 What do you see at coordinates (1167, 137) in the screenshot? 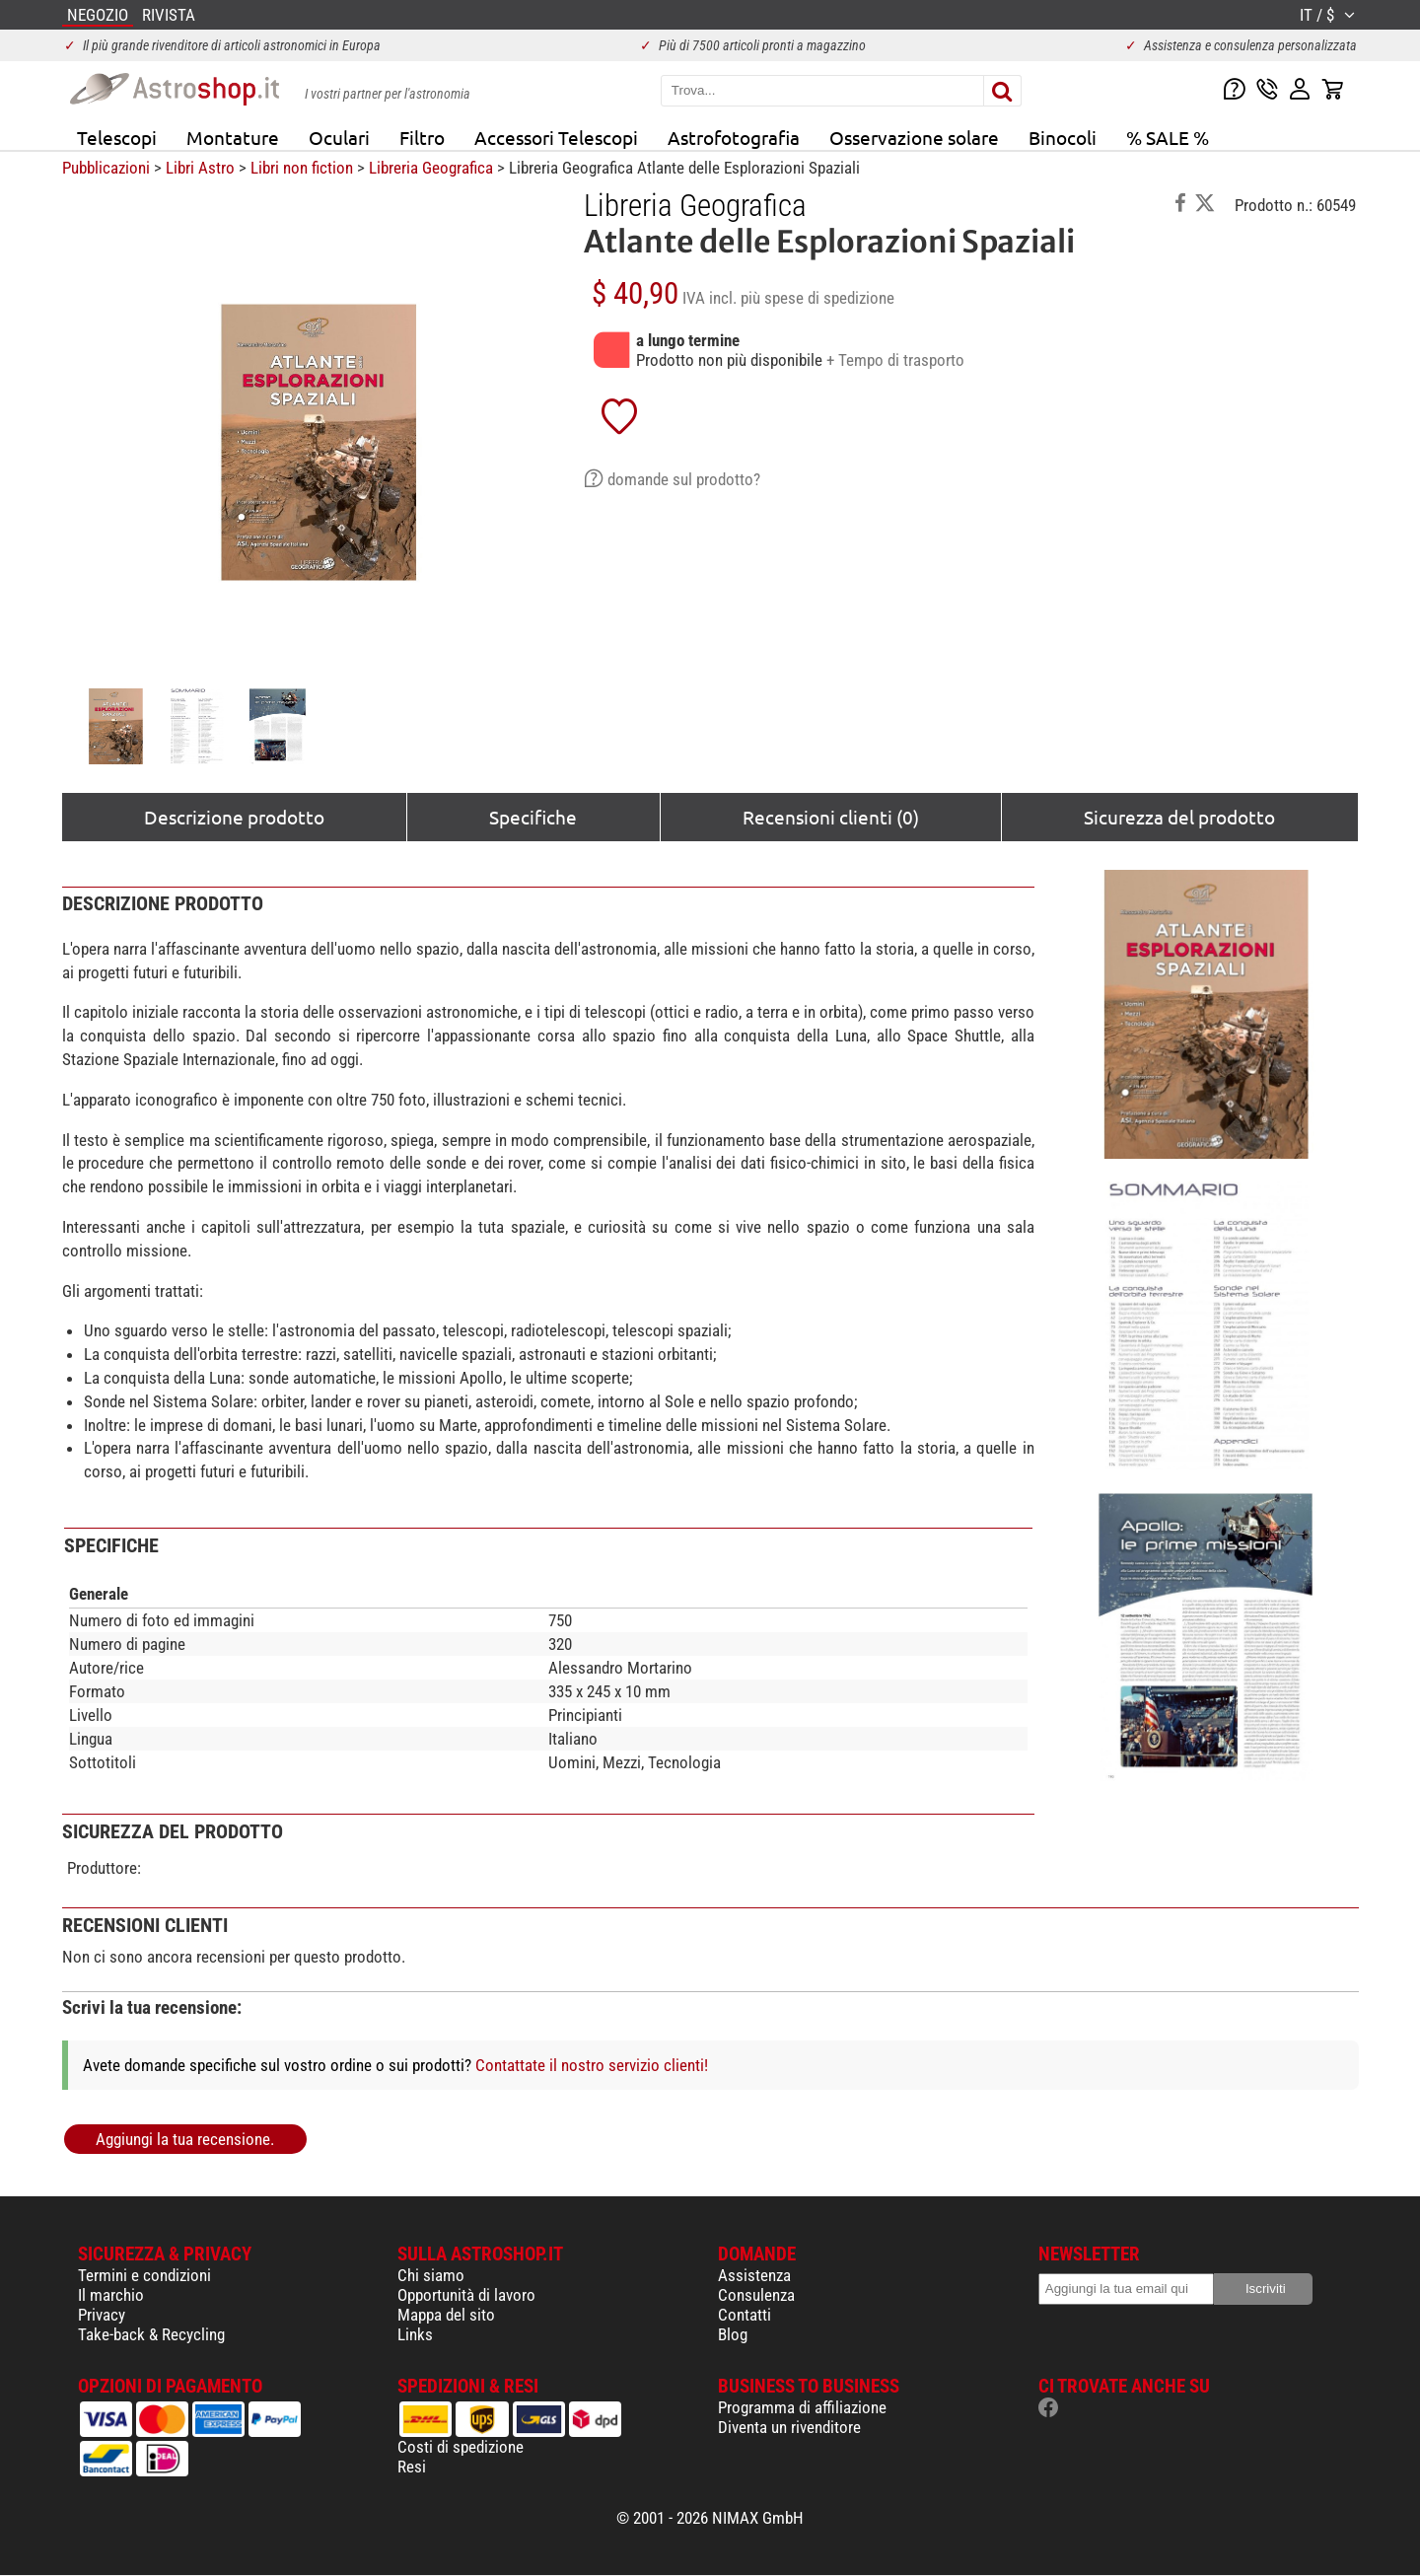
I see `% SALE %` at bounding box center [1167, 137].